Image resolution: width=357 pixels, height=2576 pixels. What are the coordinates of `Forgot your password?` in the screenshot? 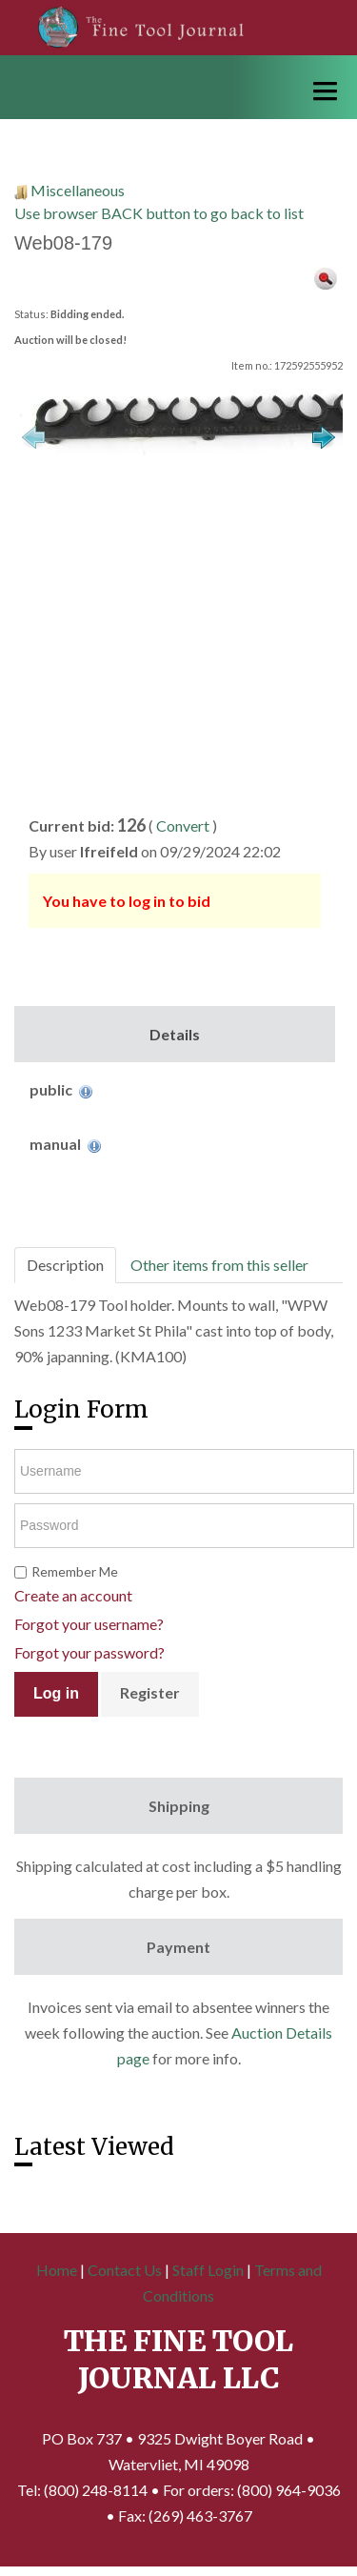 It's located at (89, 1652).